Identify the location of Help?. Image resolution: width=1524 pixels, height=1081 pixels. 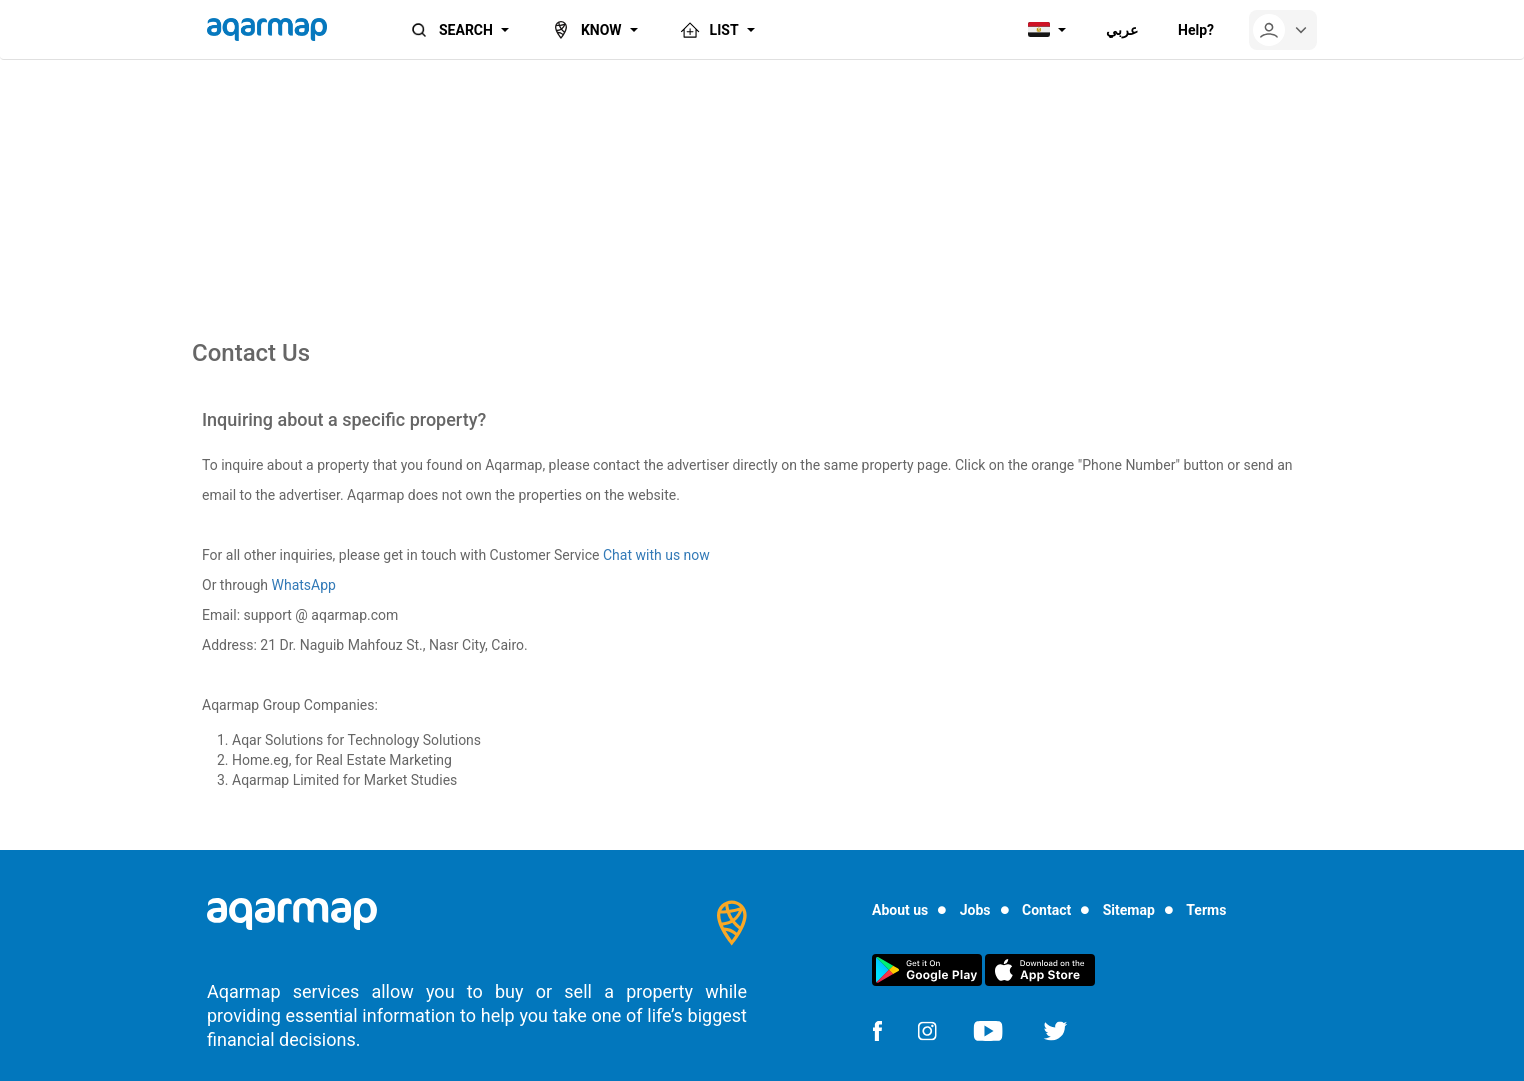
(1196, 30).